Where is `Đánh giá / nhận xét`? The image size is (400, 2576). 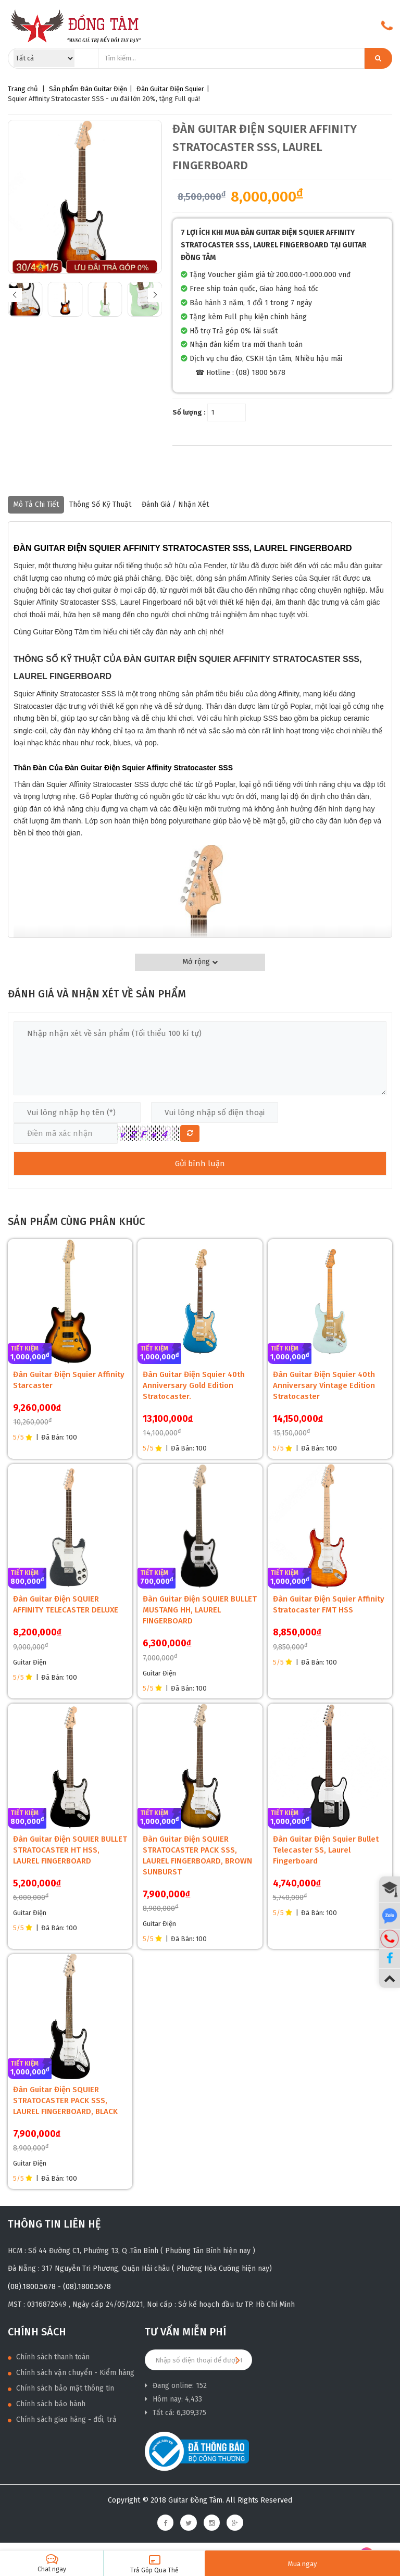 Đánh giá / nhận xét is located at coordinates (175, 504).